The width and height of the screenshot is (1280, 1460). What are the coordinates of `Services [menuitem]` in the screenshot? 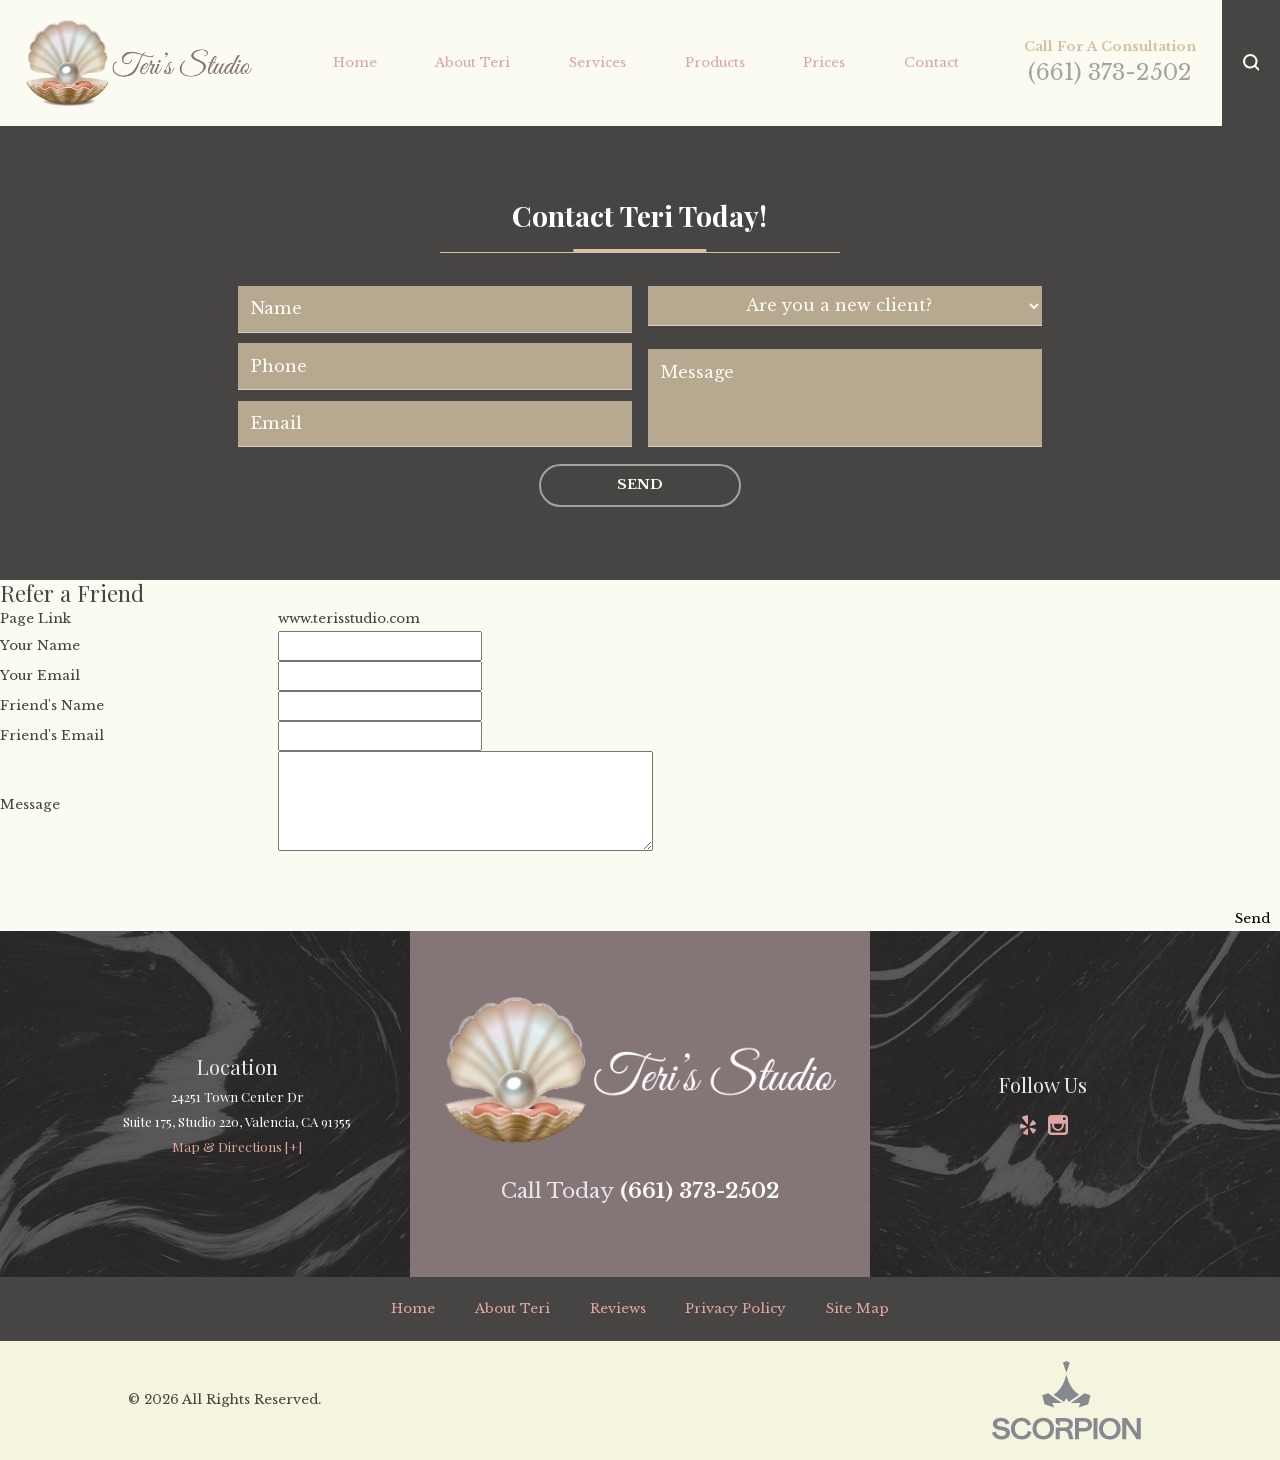 It's located at (597, 62).